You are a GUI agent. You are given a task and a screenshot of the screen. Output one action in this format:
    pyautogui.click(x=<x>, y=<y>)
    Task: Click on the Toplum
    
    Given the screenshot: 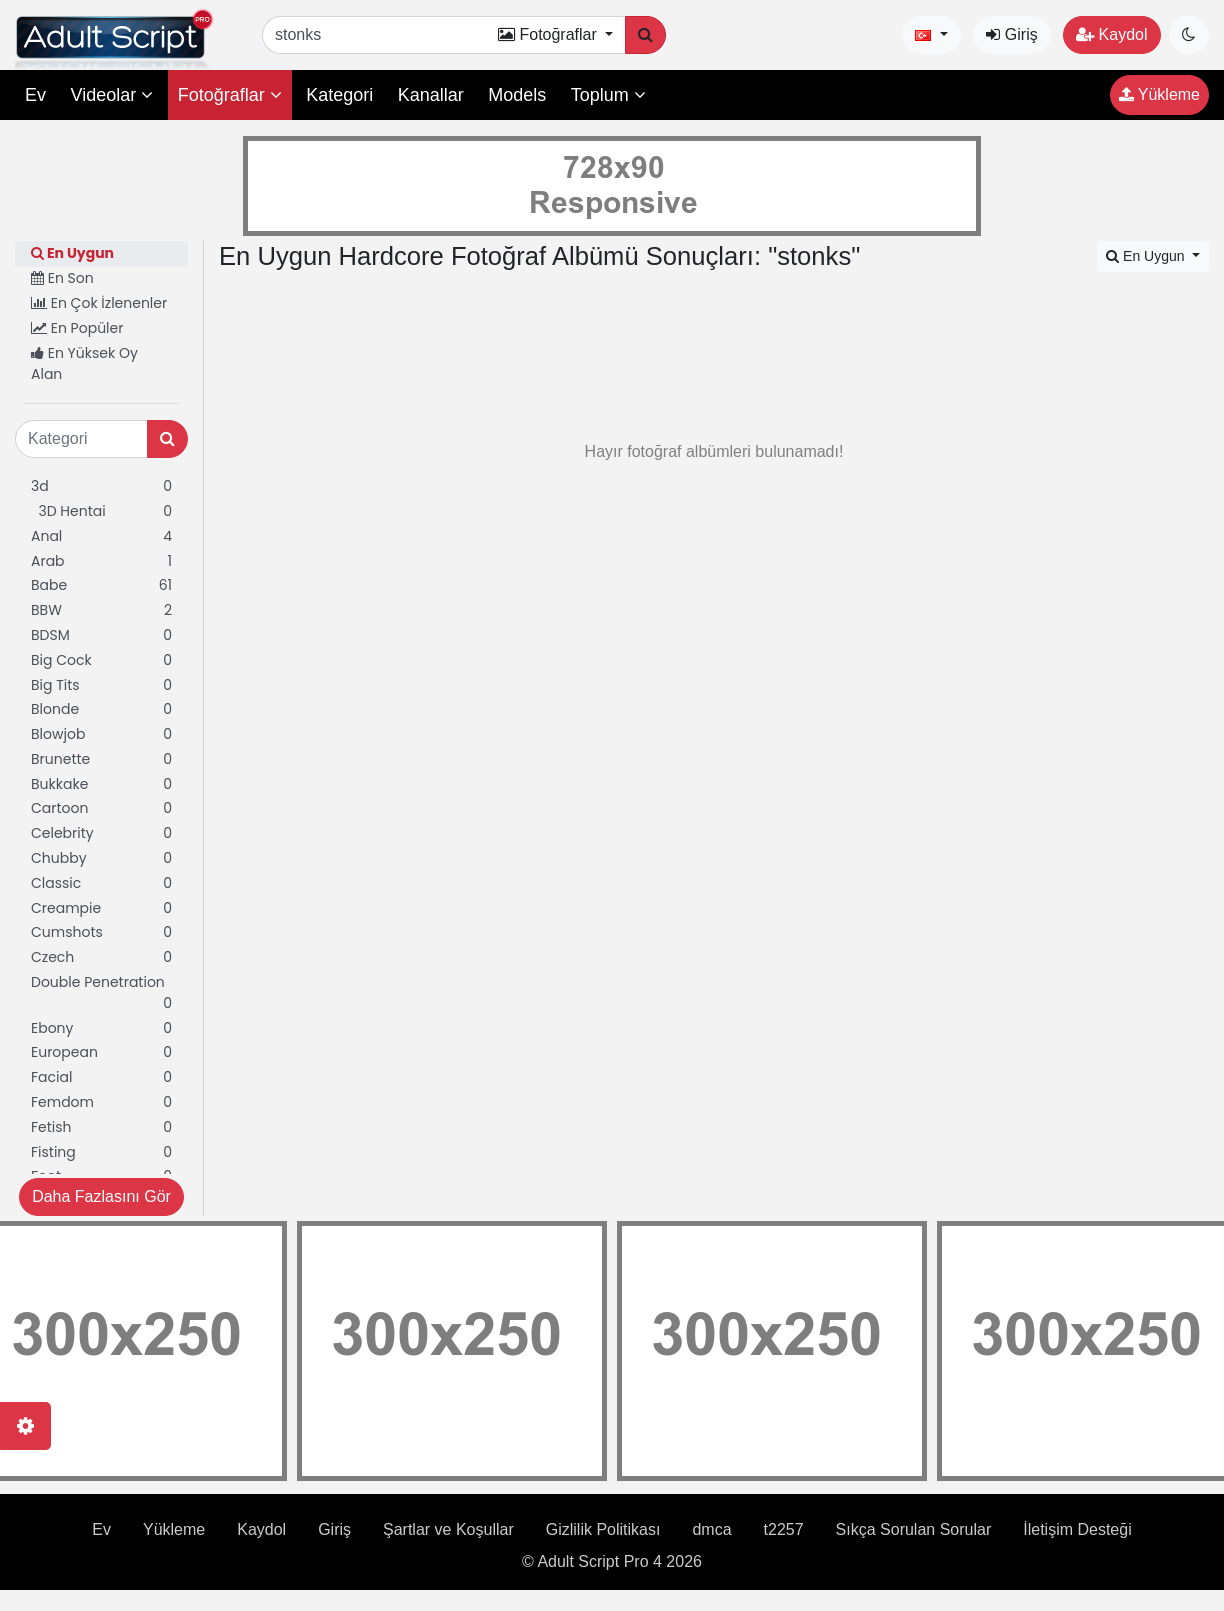 What is the action you would take?
    pyautogui.click(x=608, y=95)
    